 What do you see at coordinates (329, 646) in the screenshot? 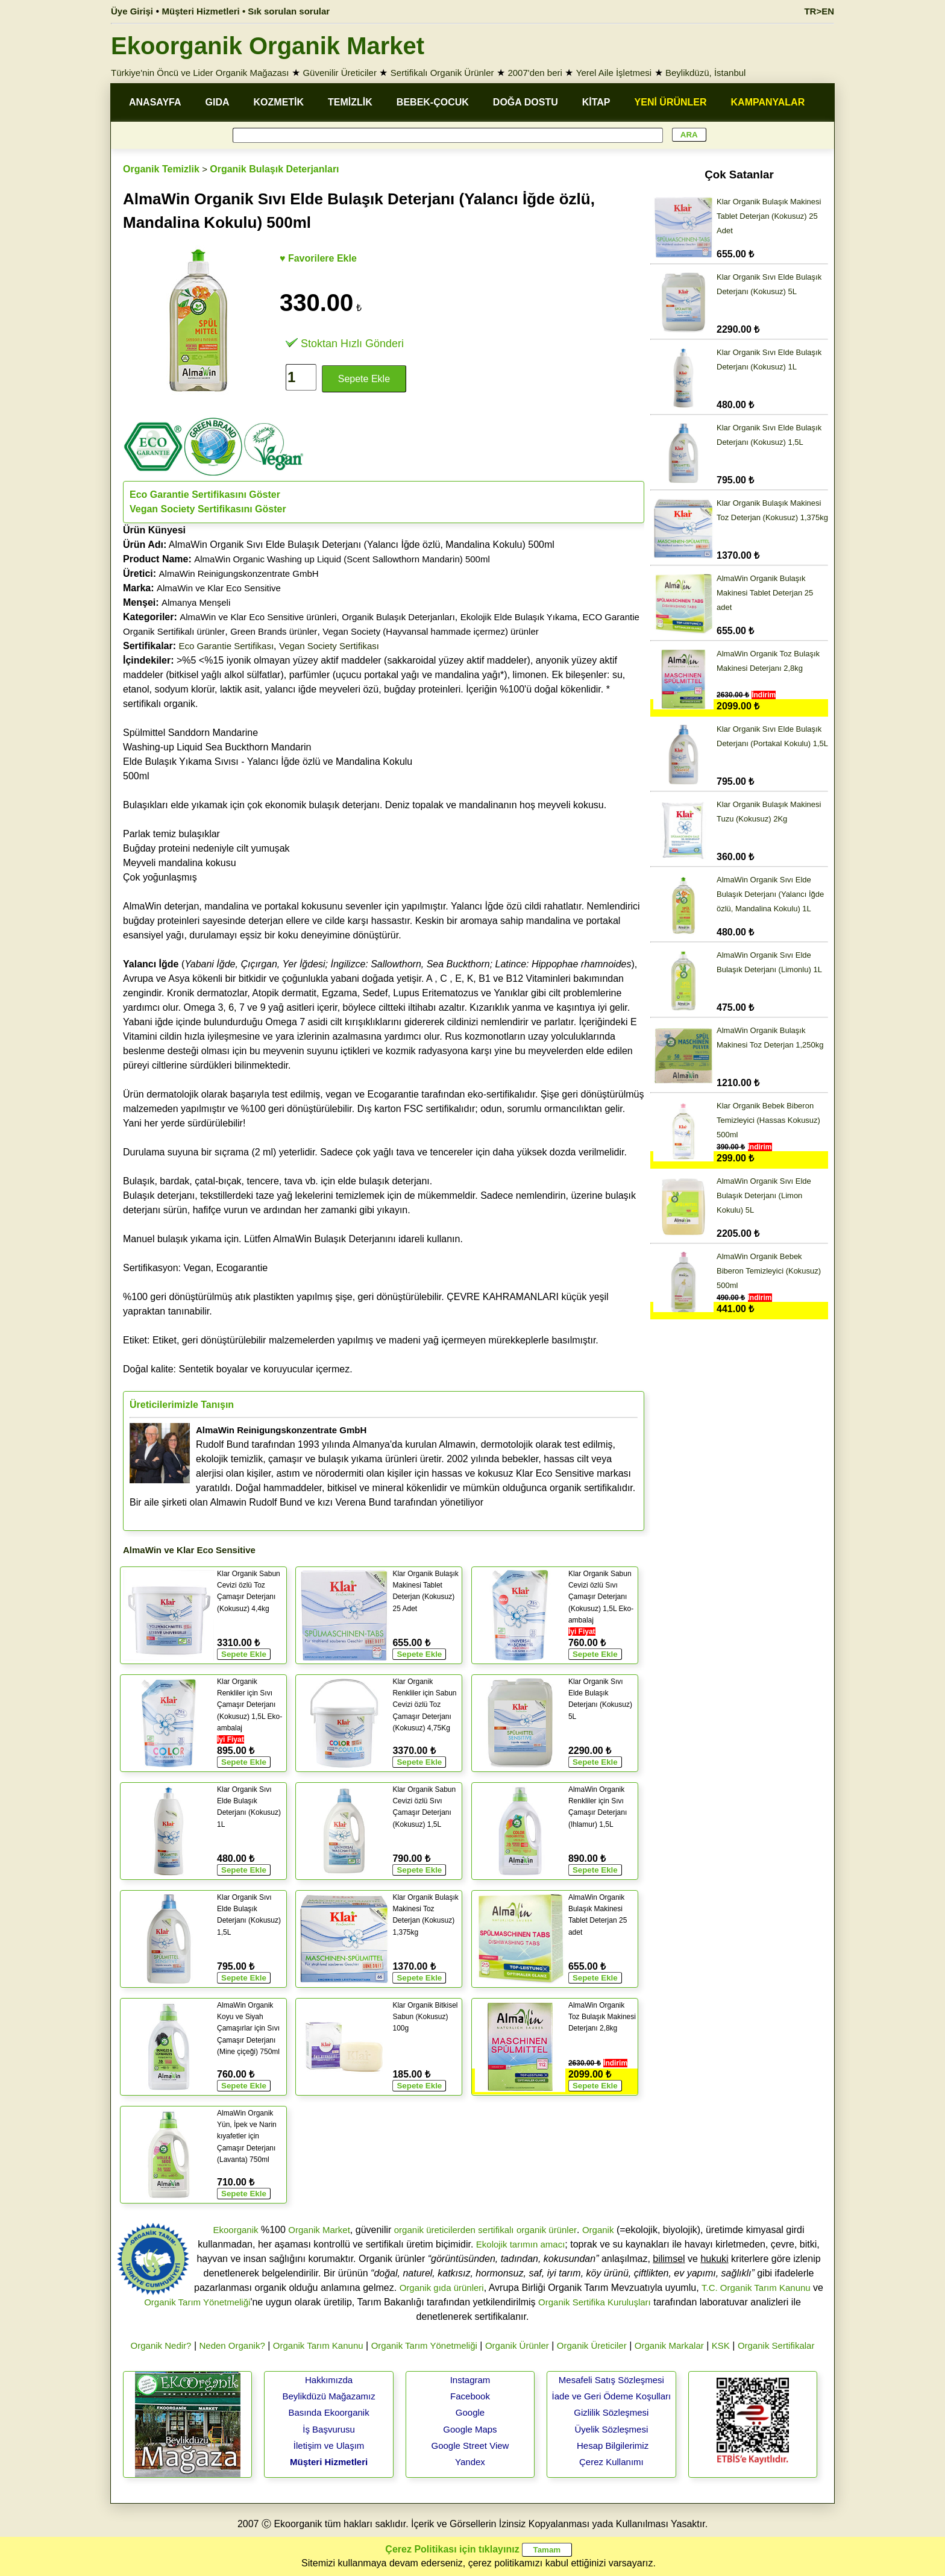
I see `Vegan Society Sertifikası` at bounding box center [329, 646].